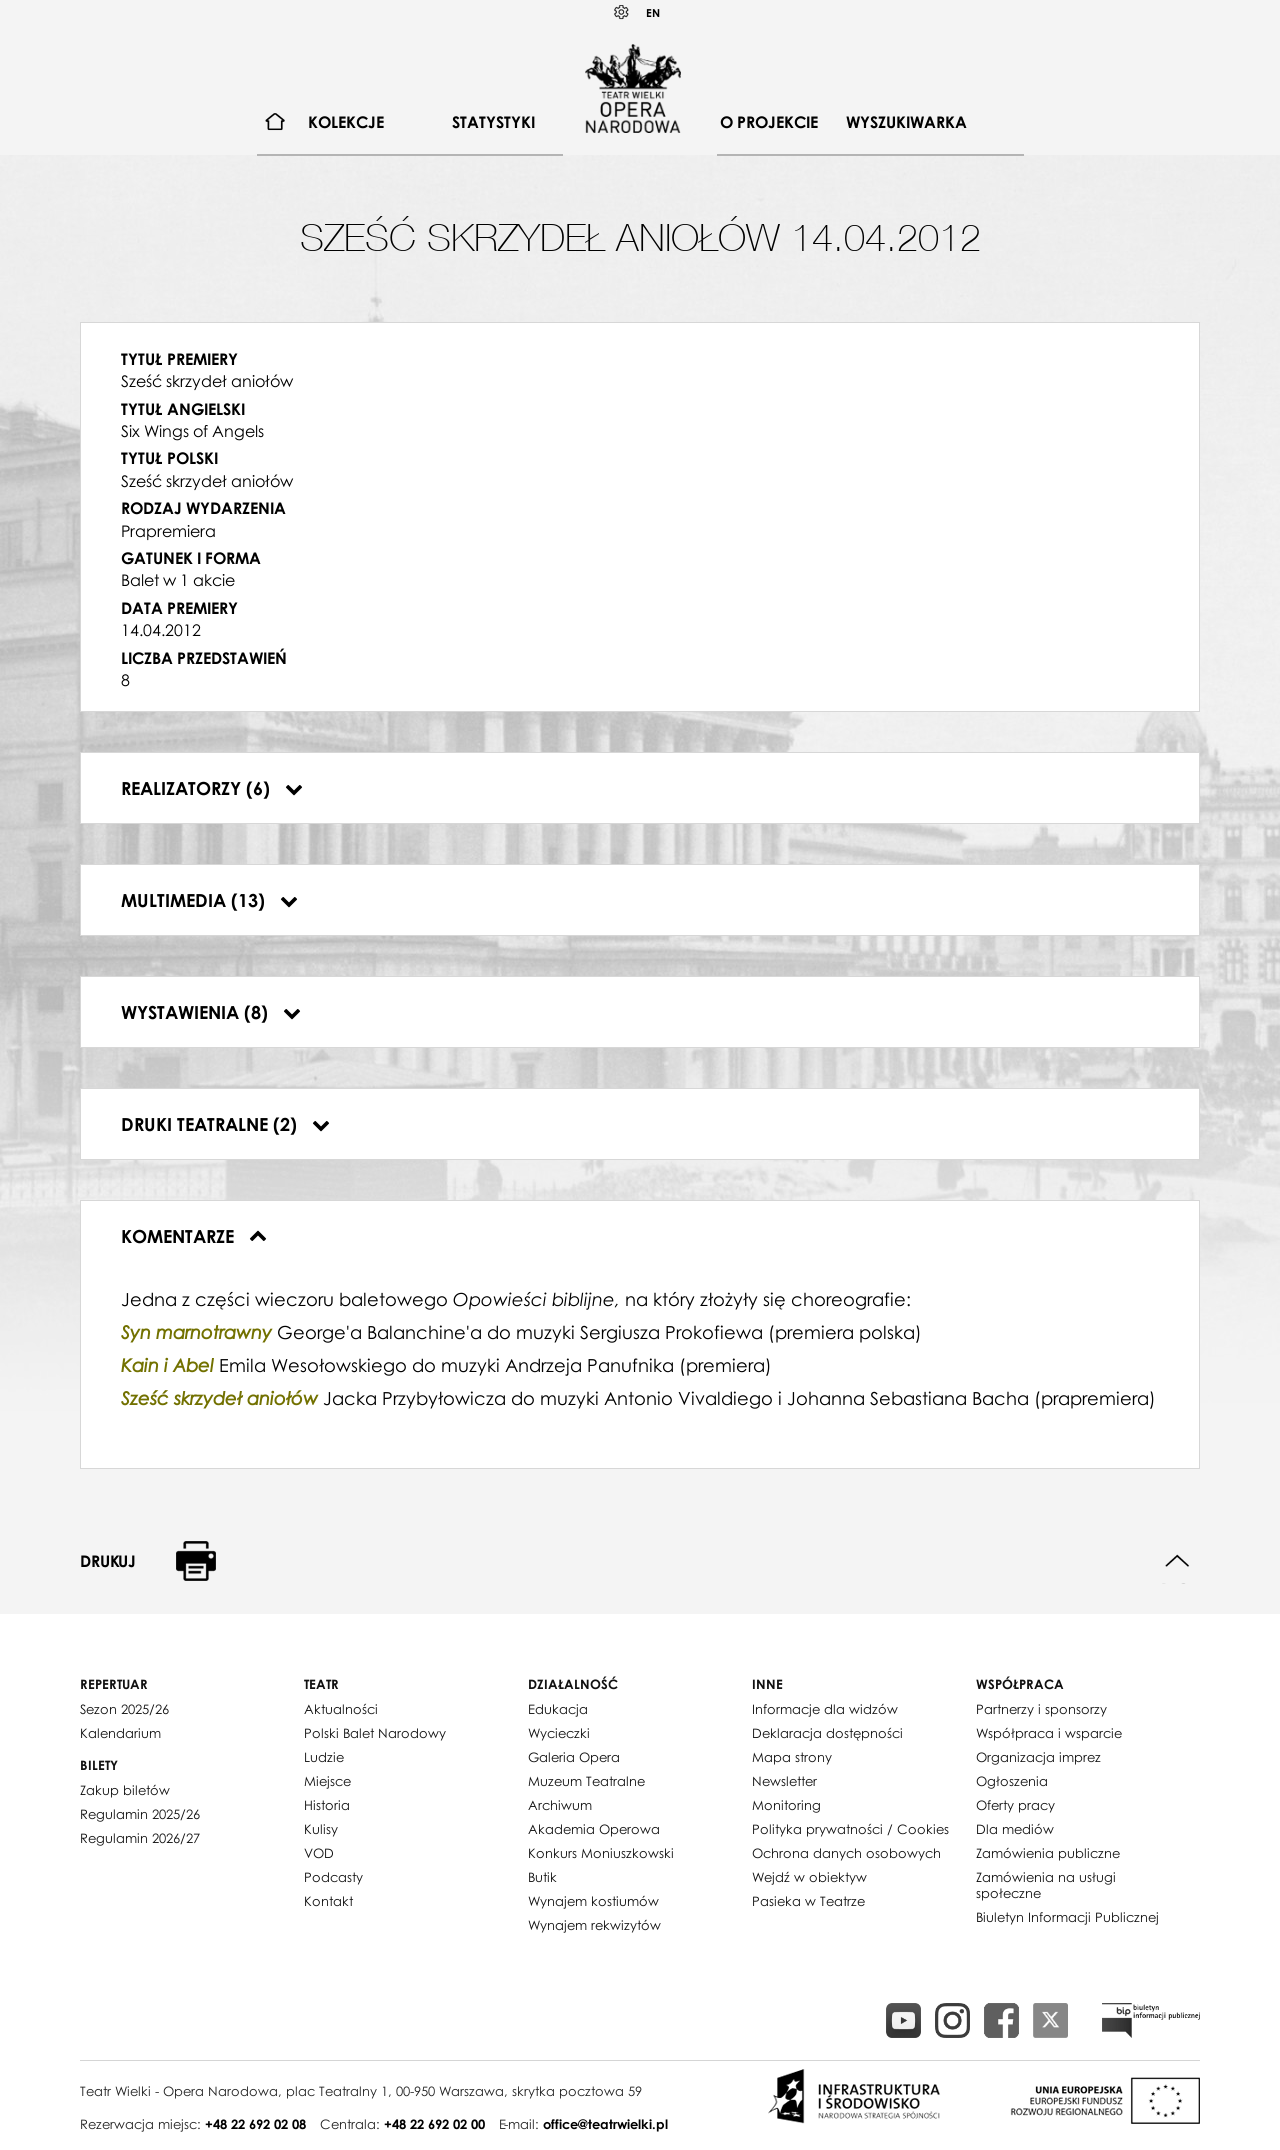 This screenshot has height=2150, width=1280. Describe the element at coordinates (1015, 1805) in the screenshot. I see `Oferty pracy` at that location.